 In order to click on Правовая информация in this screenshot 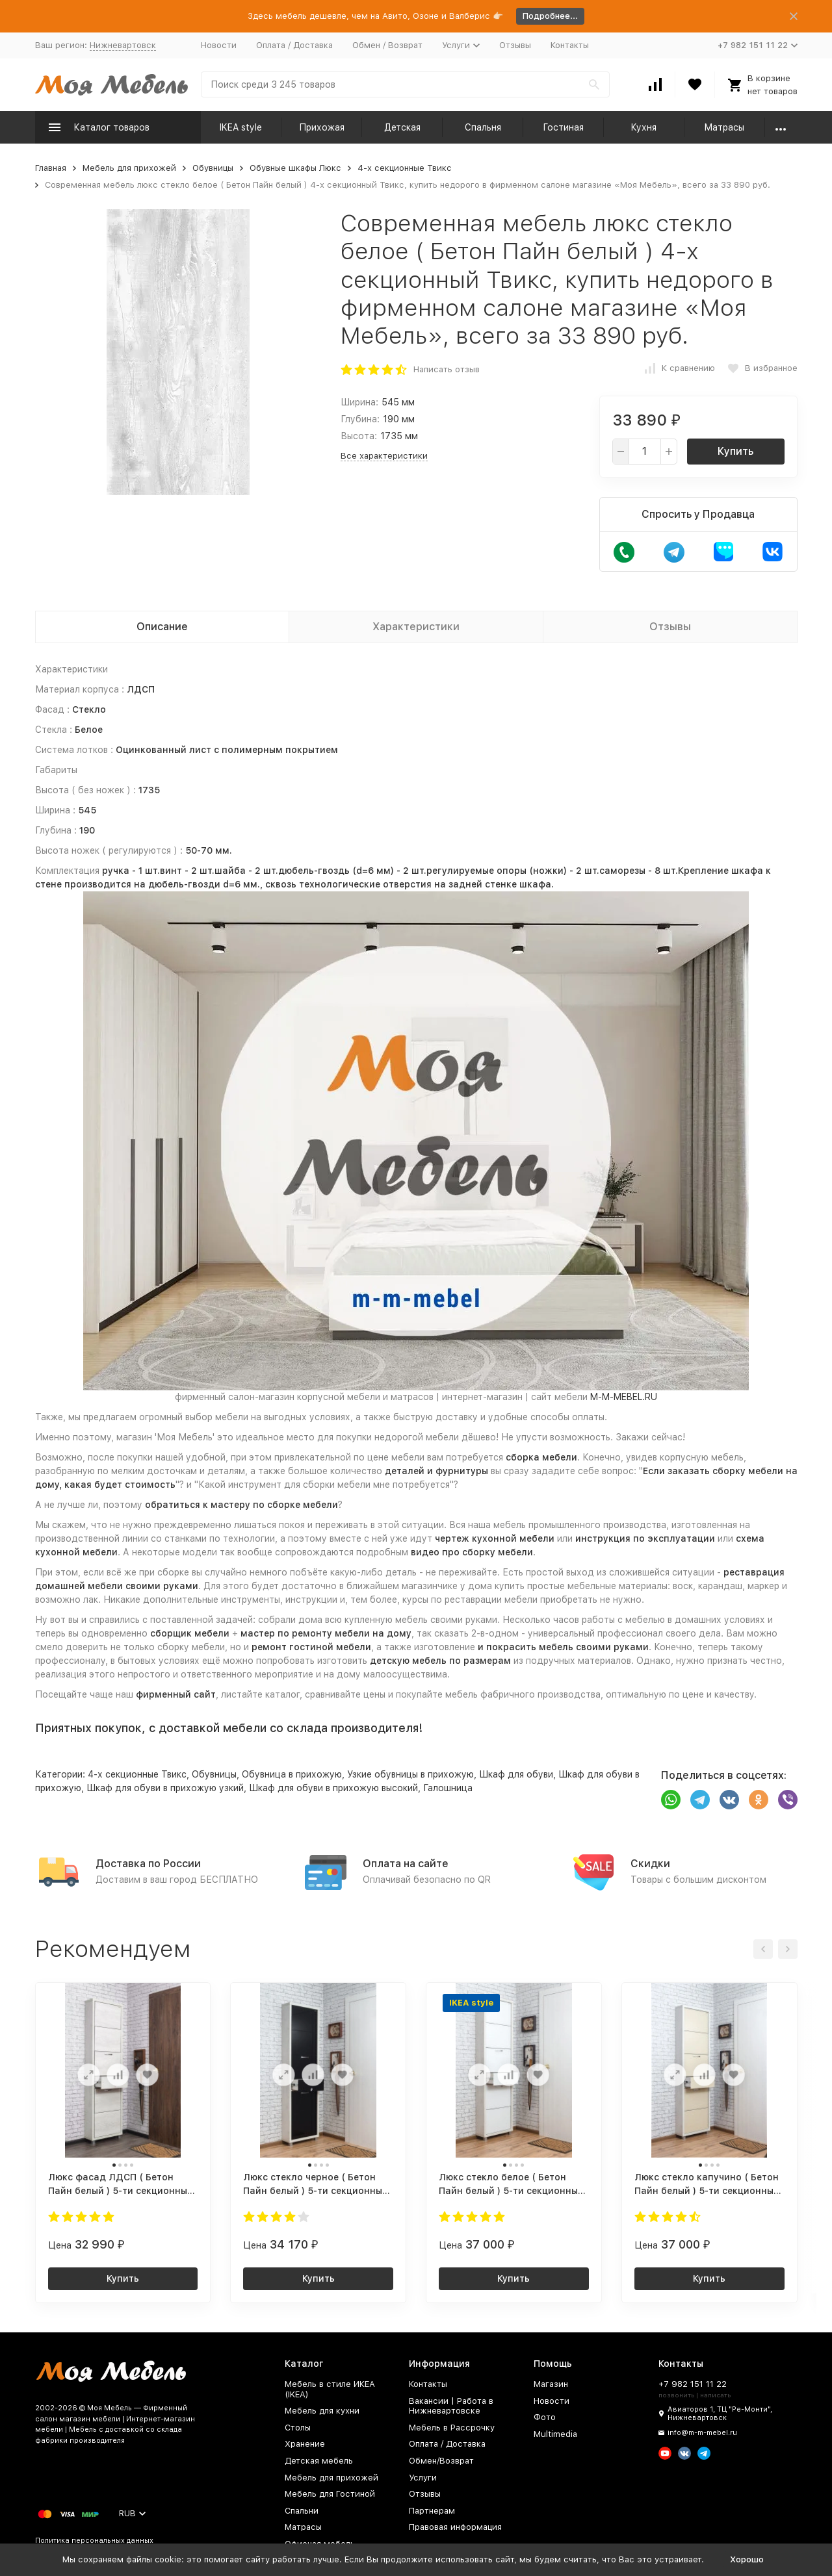, I will do `click(455, 2527)`.